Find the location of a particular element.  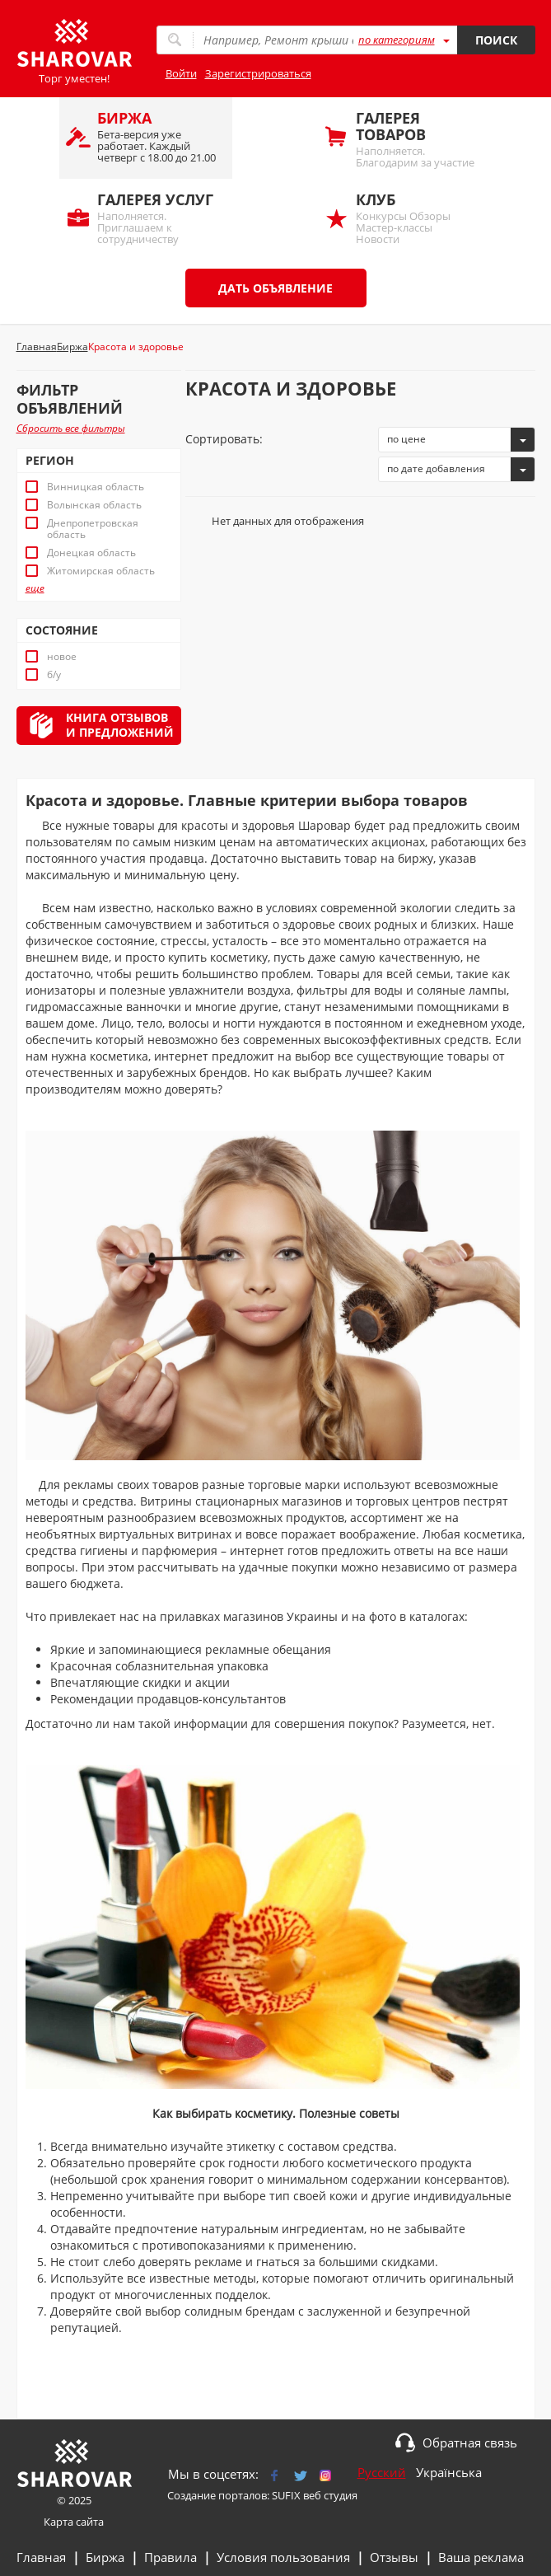

Биржа is located at coordinates (105, 2557).